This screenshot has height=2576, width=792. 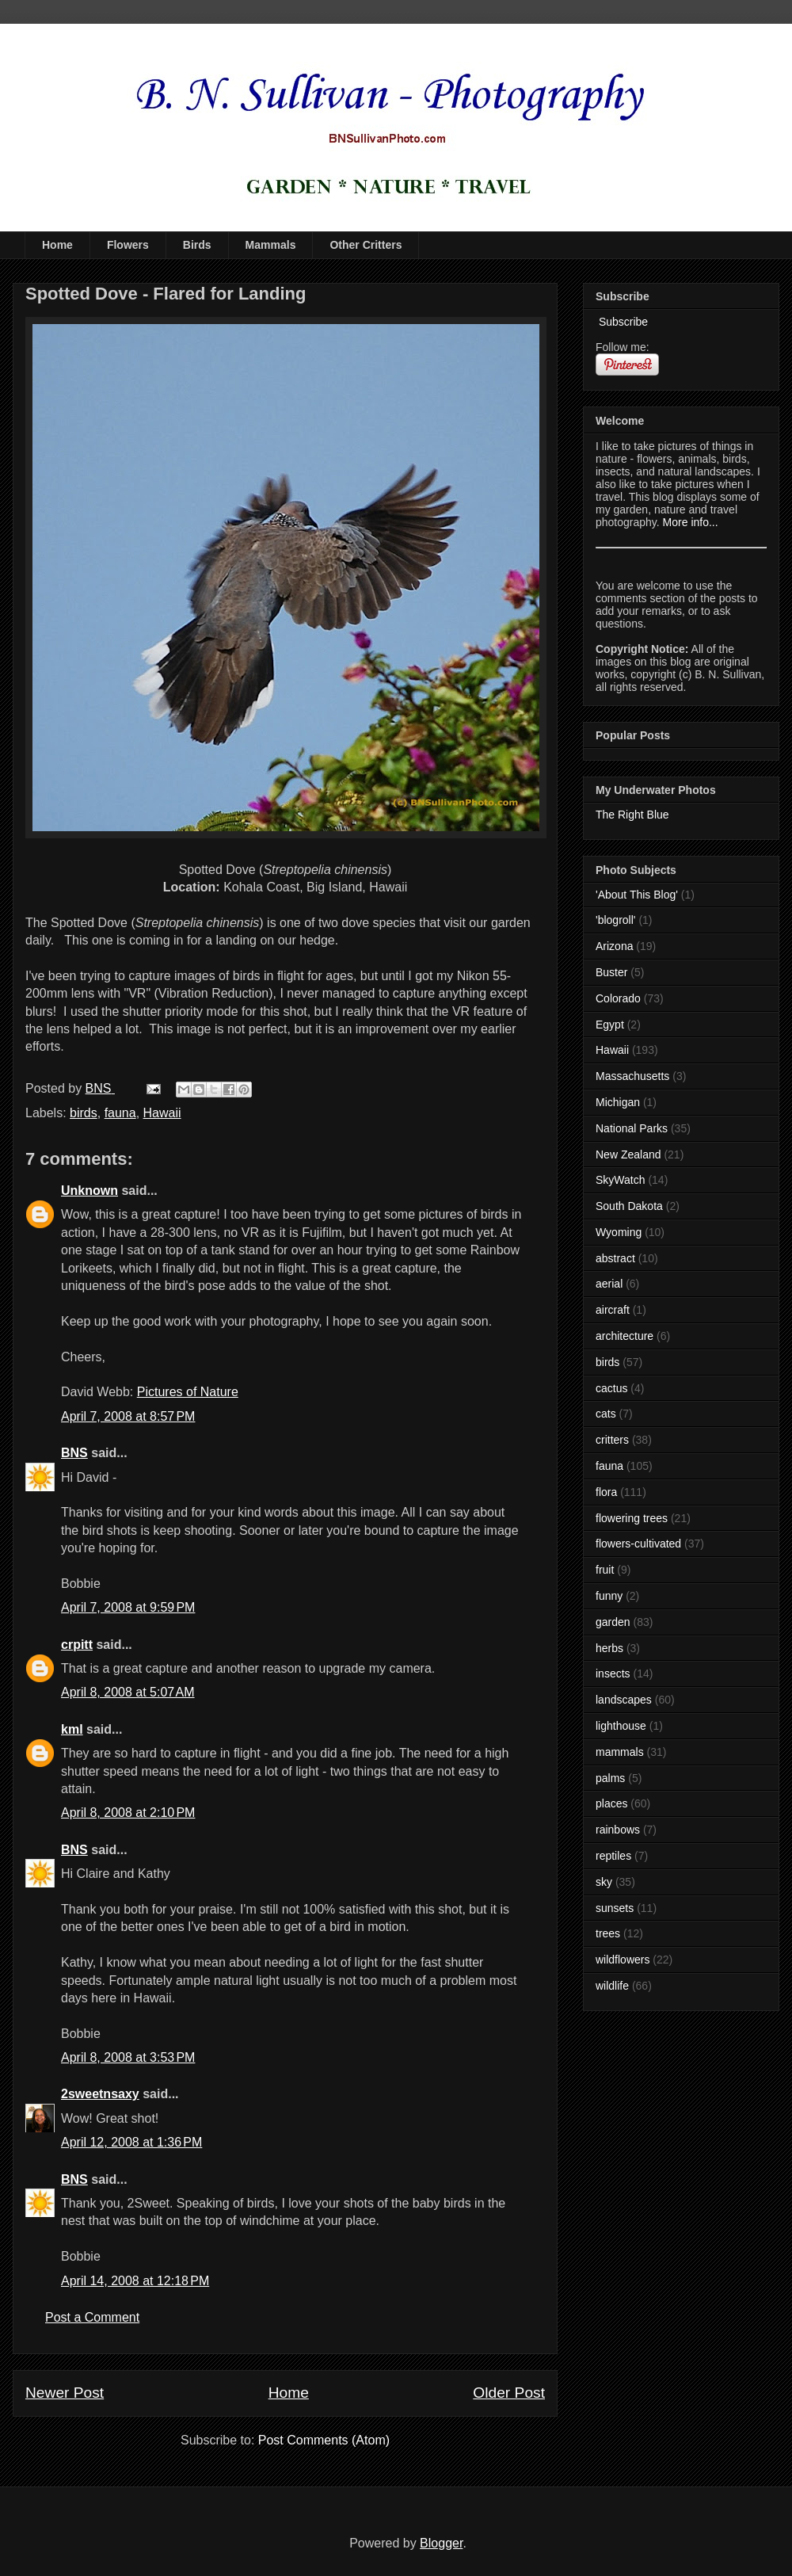 I want to click on sunsets, so click(x=615, y=1908).